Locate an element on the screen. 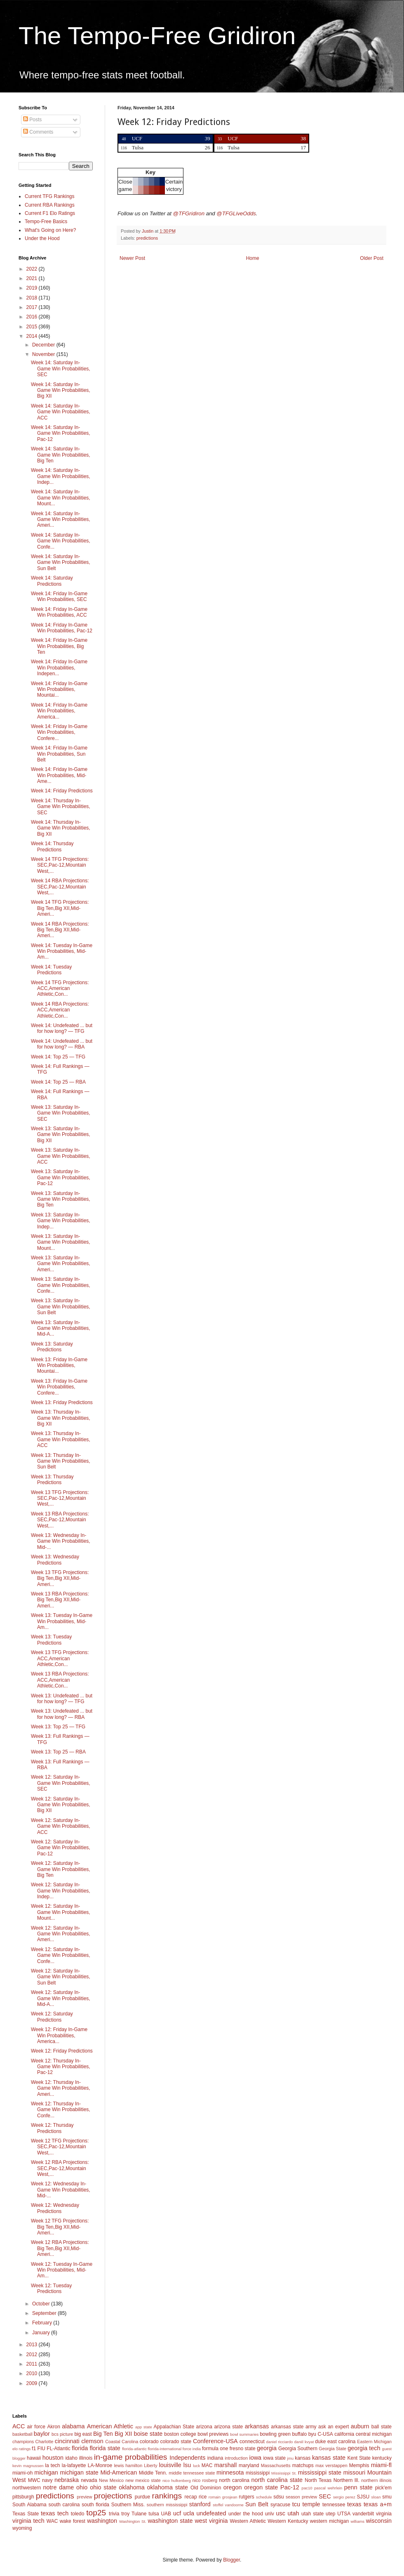 Image resolution: width=404 pixels, height=2576 pixels. 2018 is located at coordinates (32, 298).